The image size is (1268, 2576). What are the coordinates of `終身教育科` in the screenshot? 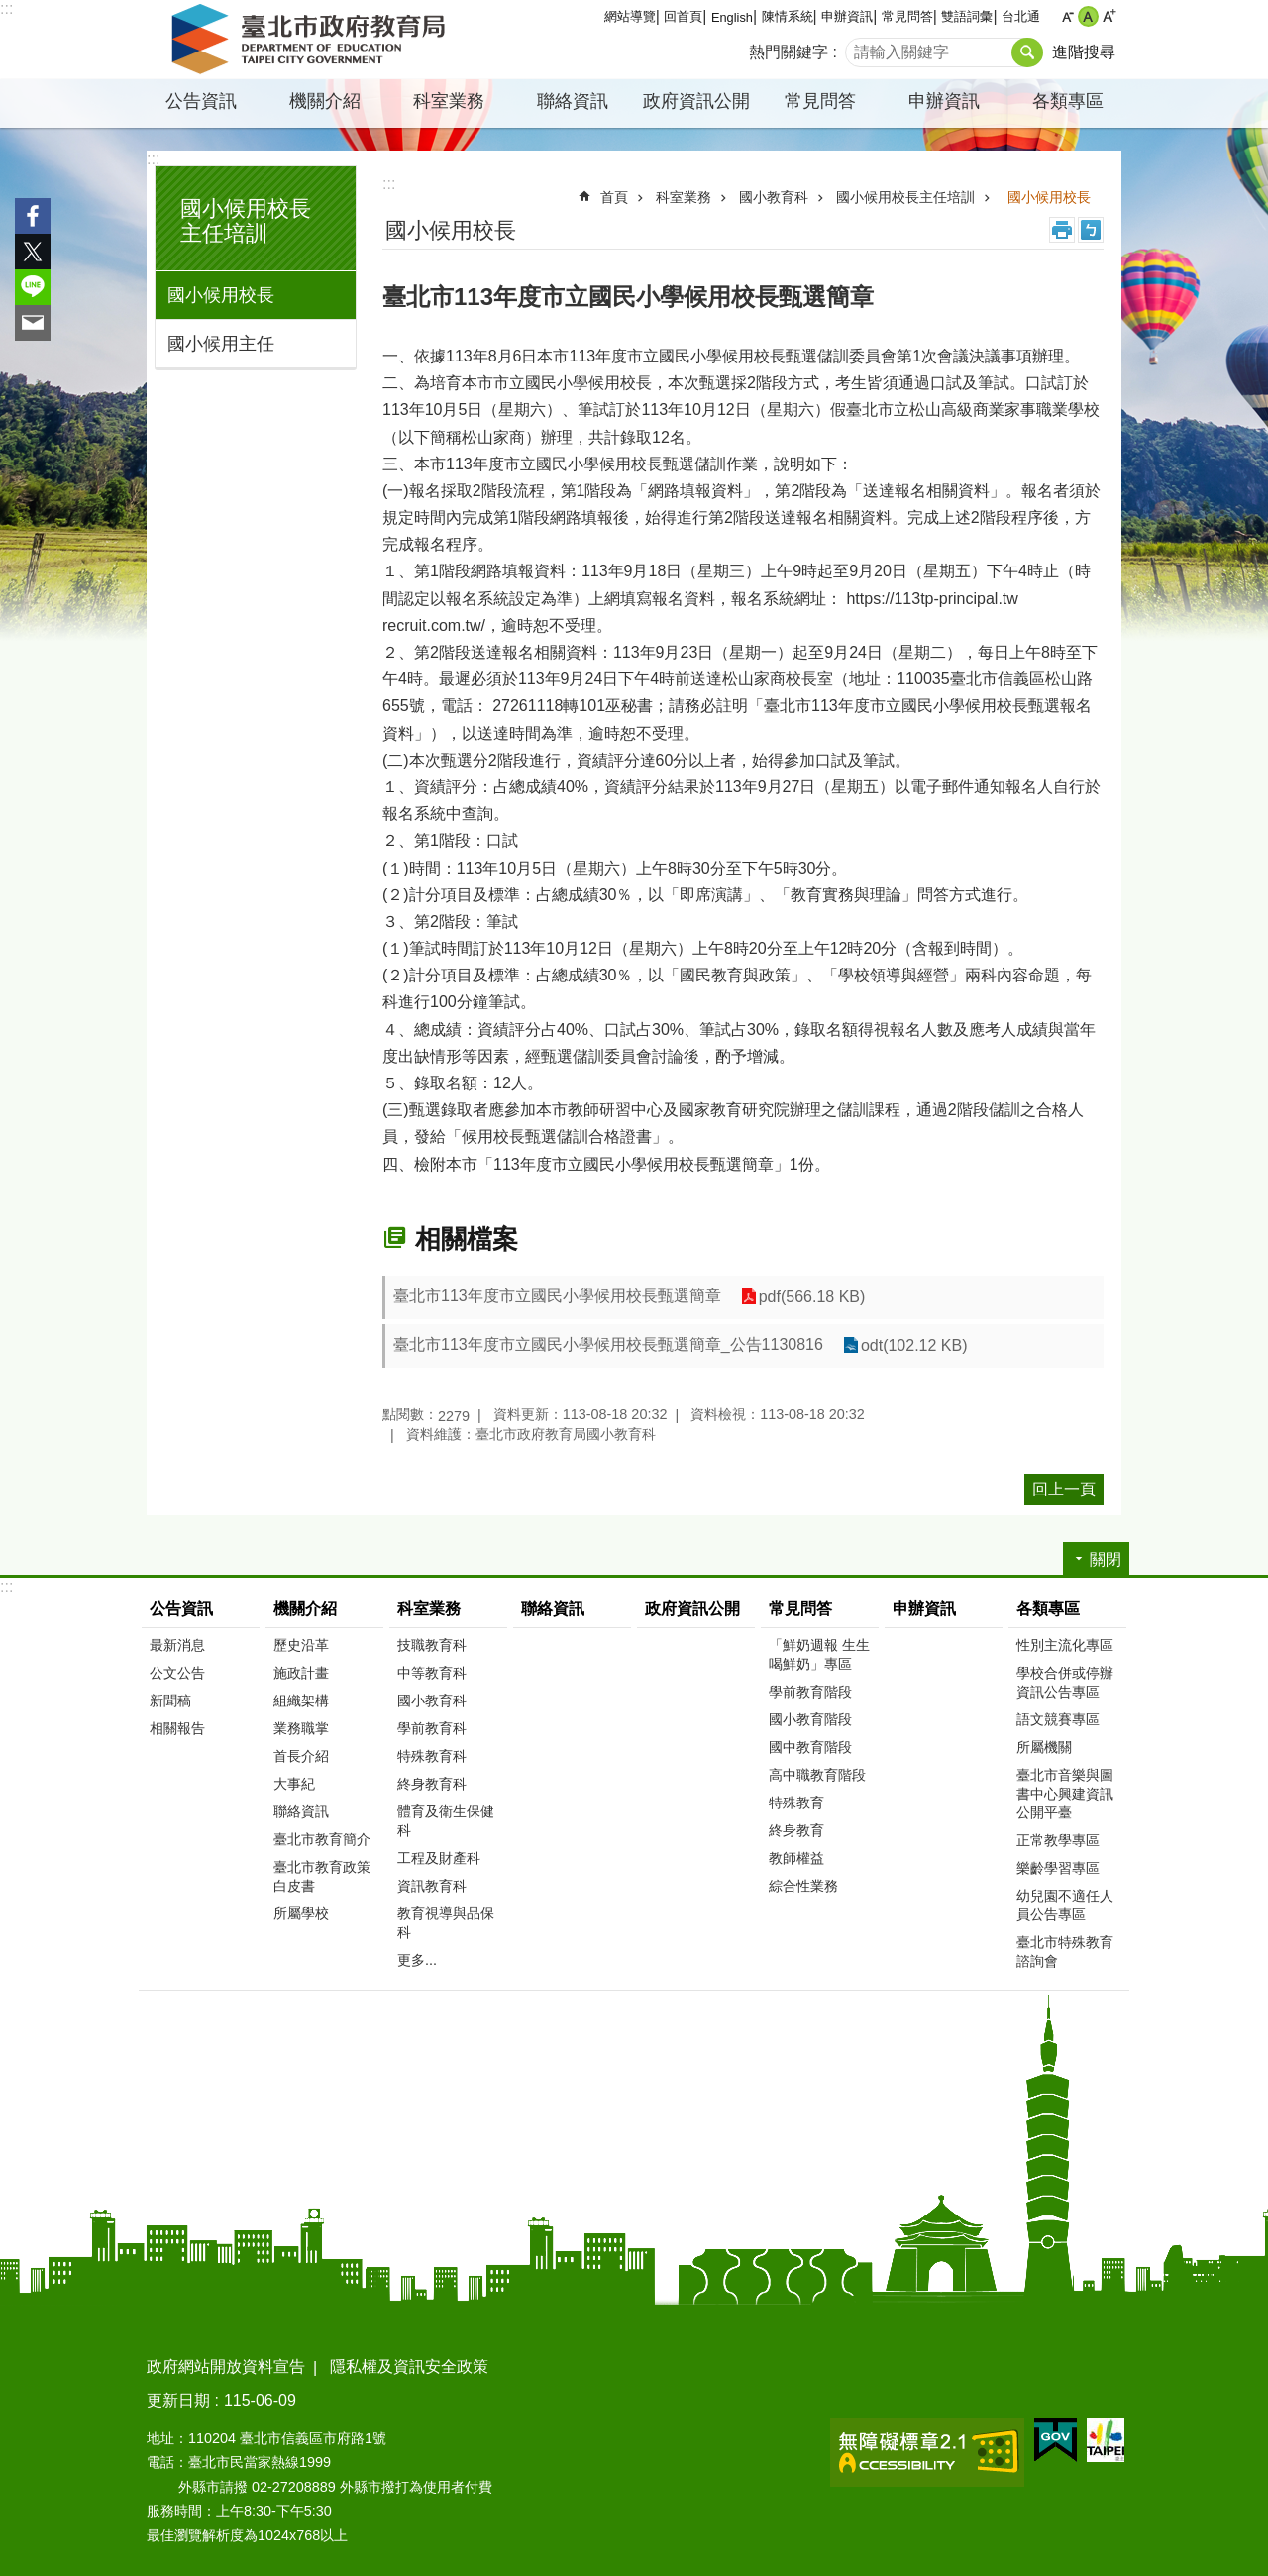 It's located at (432, 1784).